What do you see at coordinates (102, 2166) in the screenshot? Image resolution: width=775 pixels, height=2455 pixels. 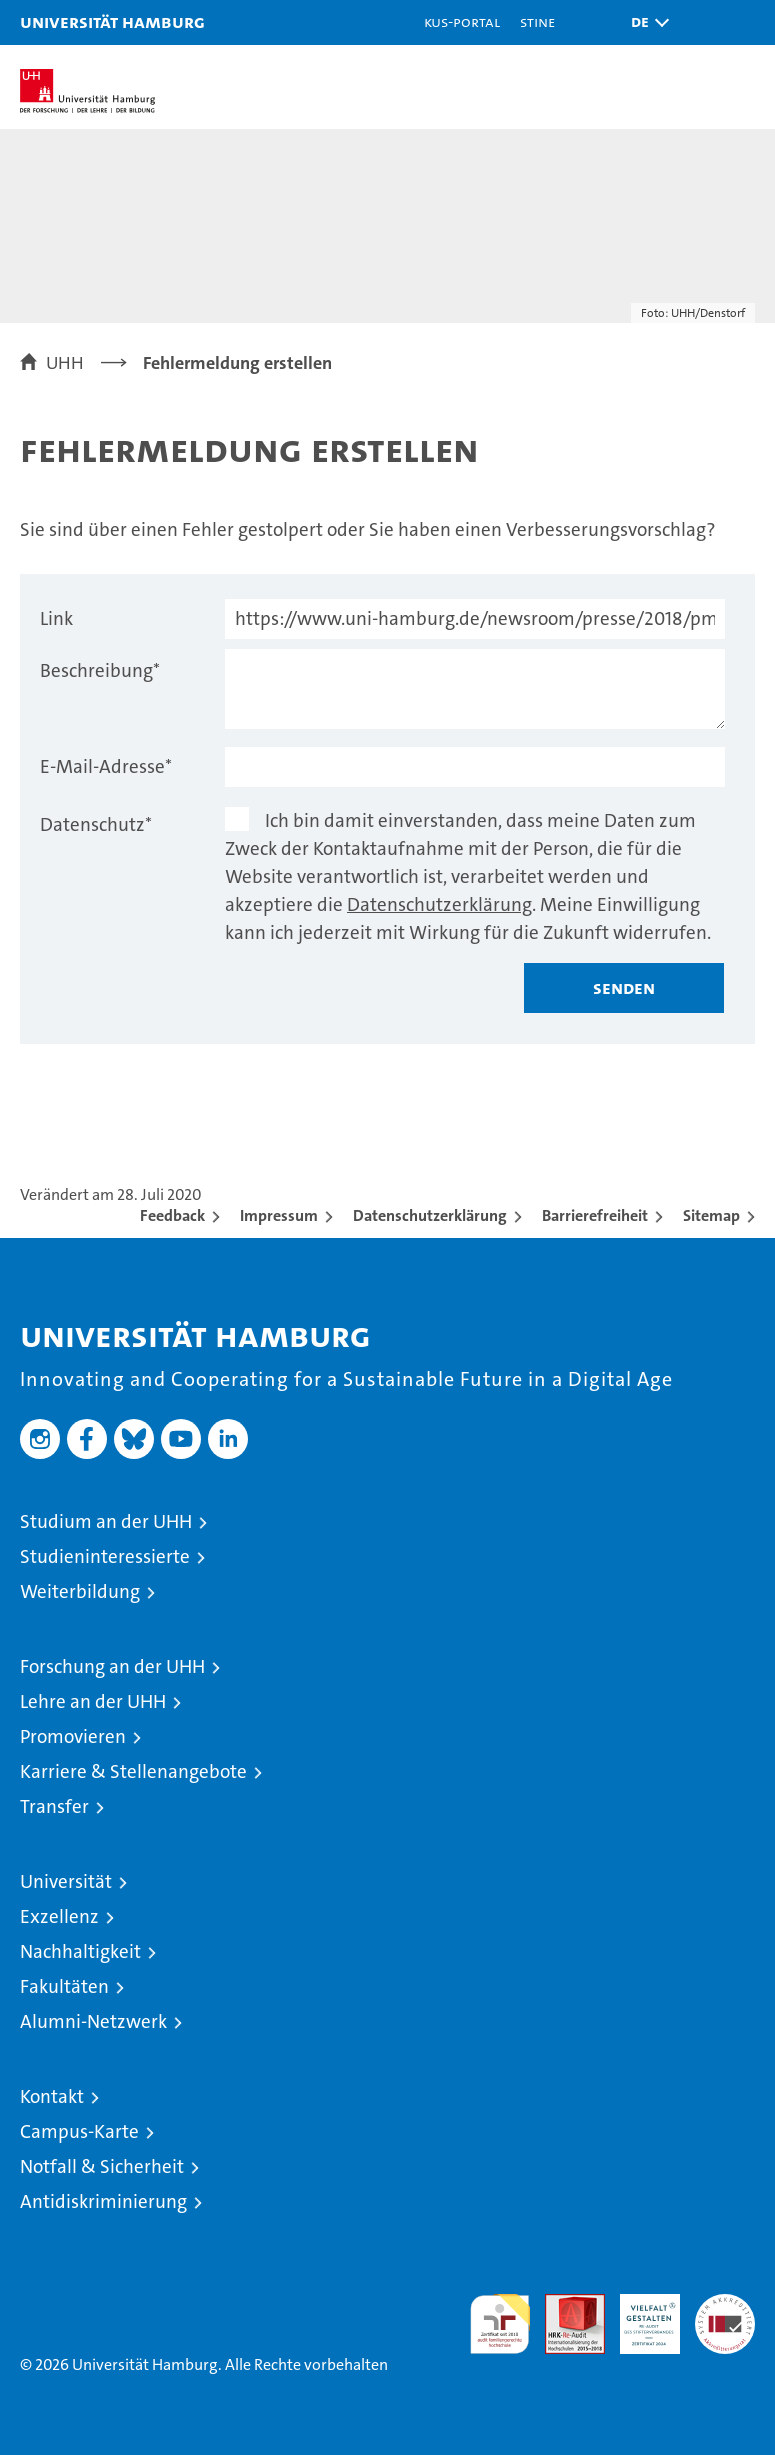 I see `Notfall & Sicherheit` at bounding box center [102, 2166].